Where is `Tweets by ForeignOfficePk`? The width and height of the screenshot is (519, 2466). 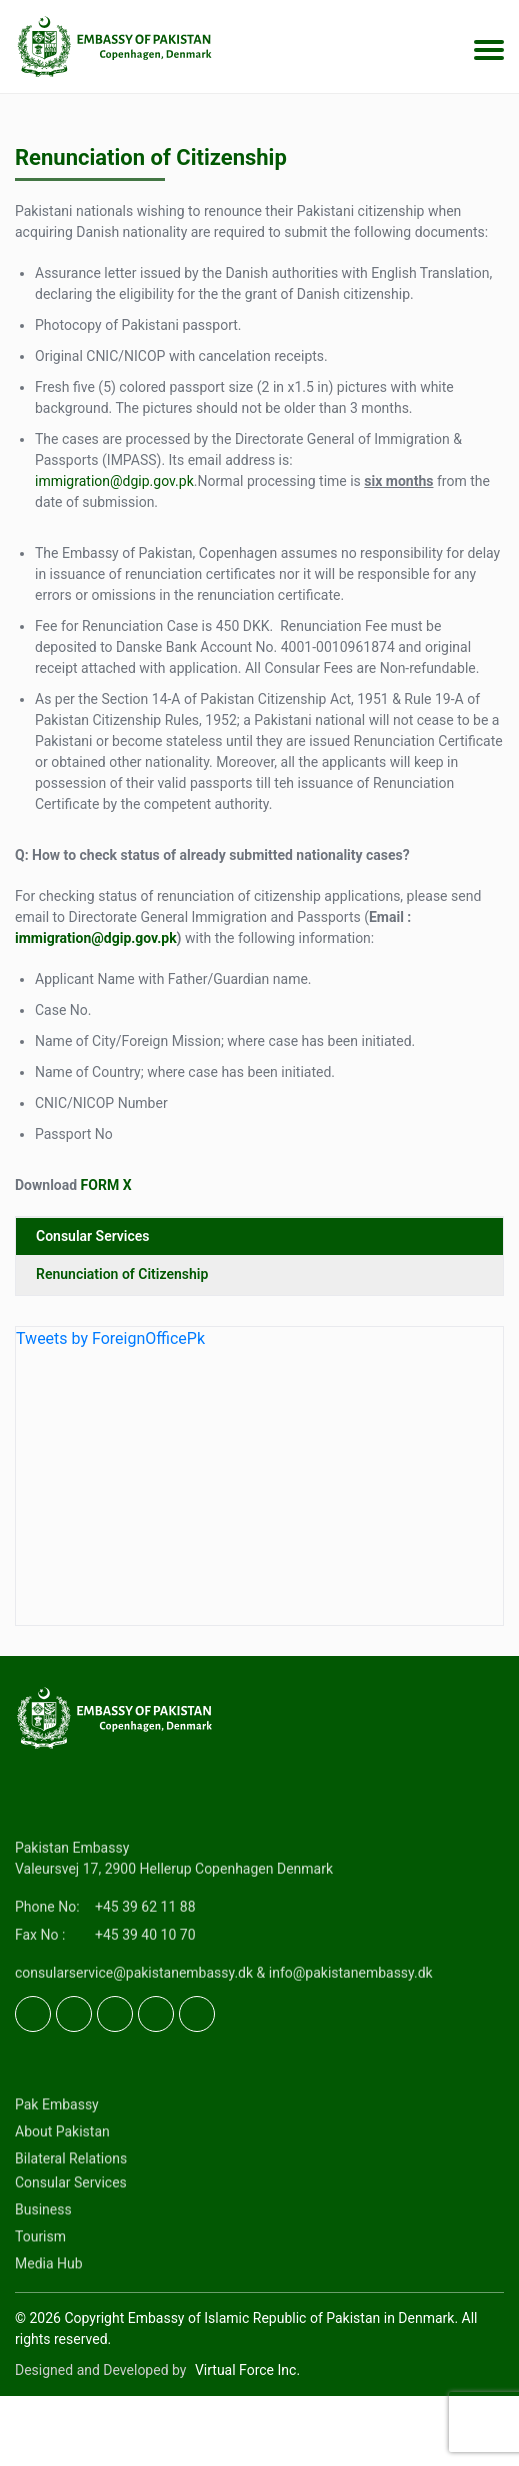
Tweets by ForeignOfficePk is located at coordinates (110, 1338).